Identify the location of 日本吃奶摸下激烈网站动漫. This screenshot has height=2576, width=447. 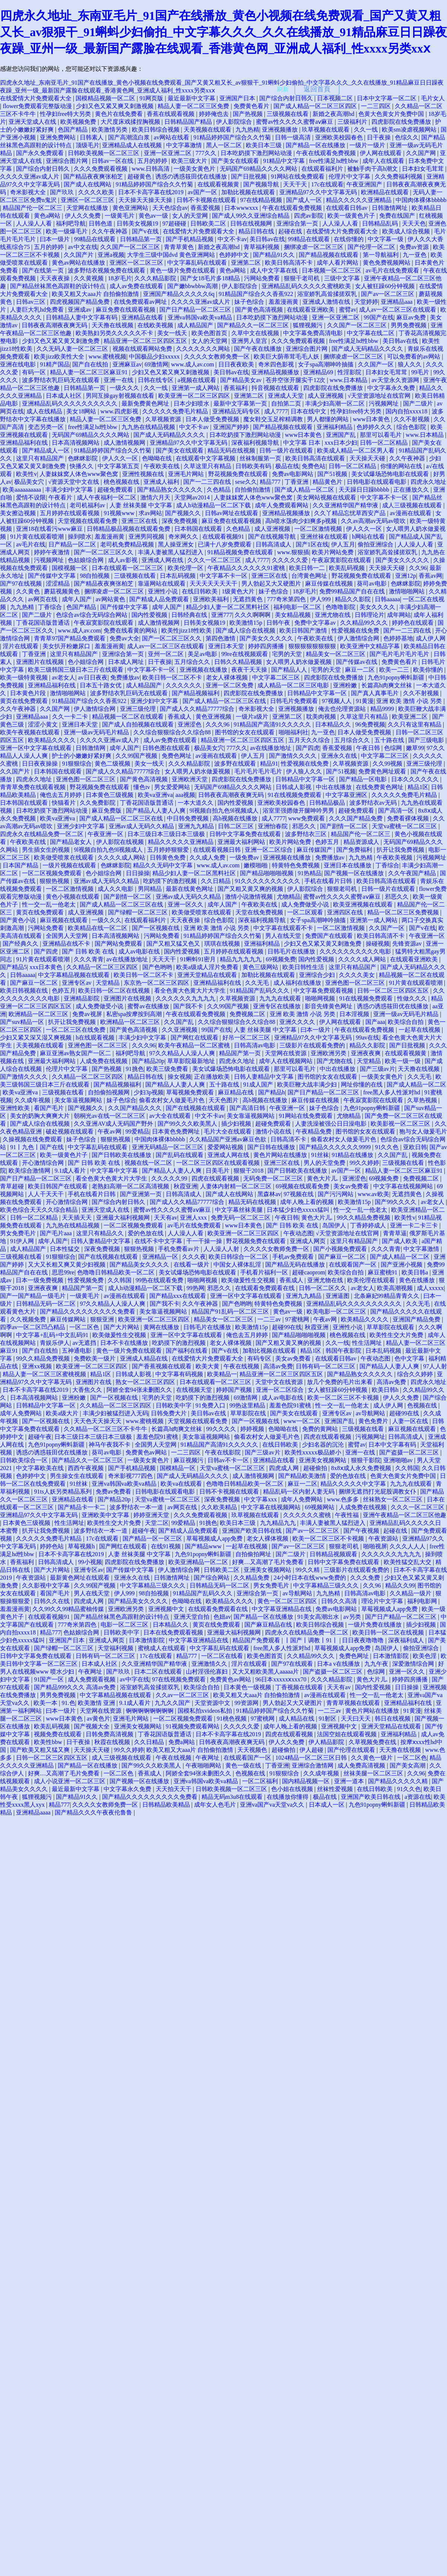
(257, 153).